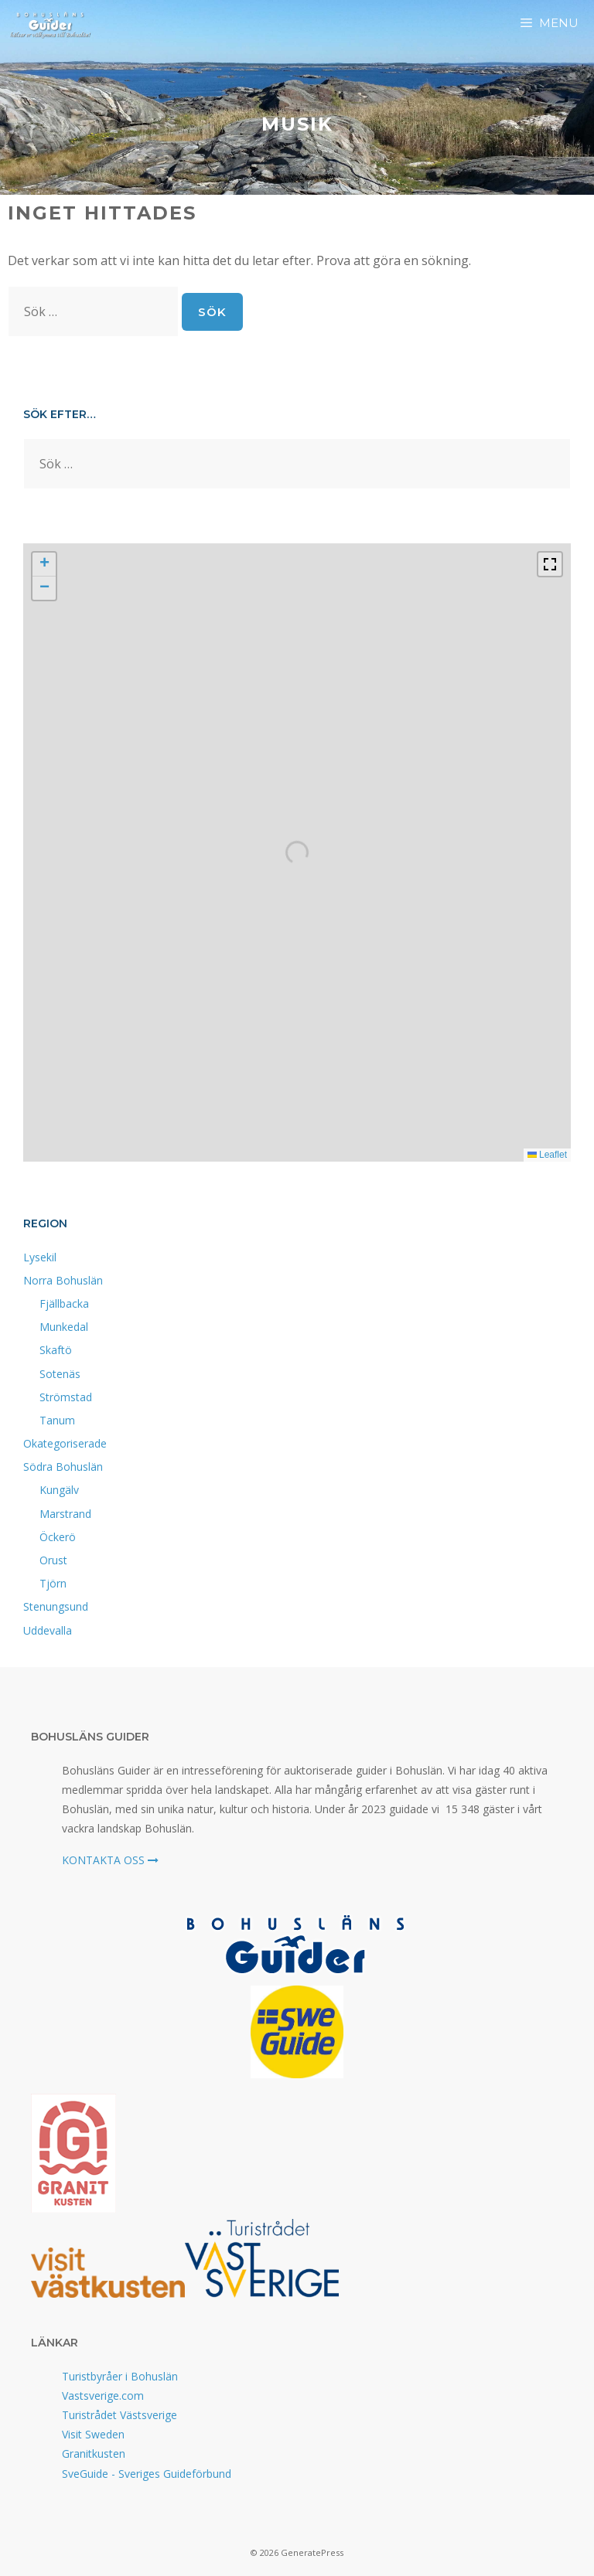  I want to click on SveGuide - Sveriges Guideförbund, so click(146, 2473).